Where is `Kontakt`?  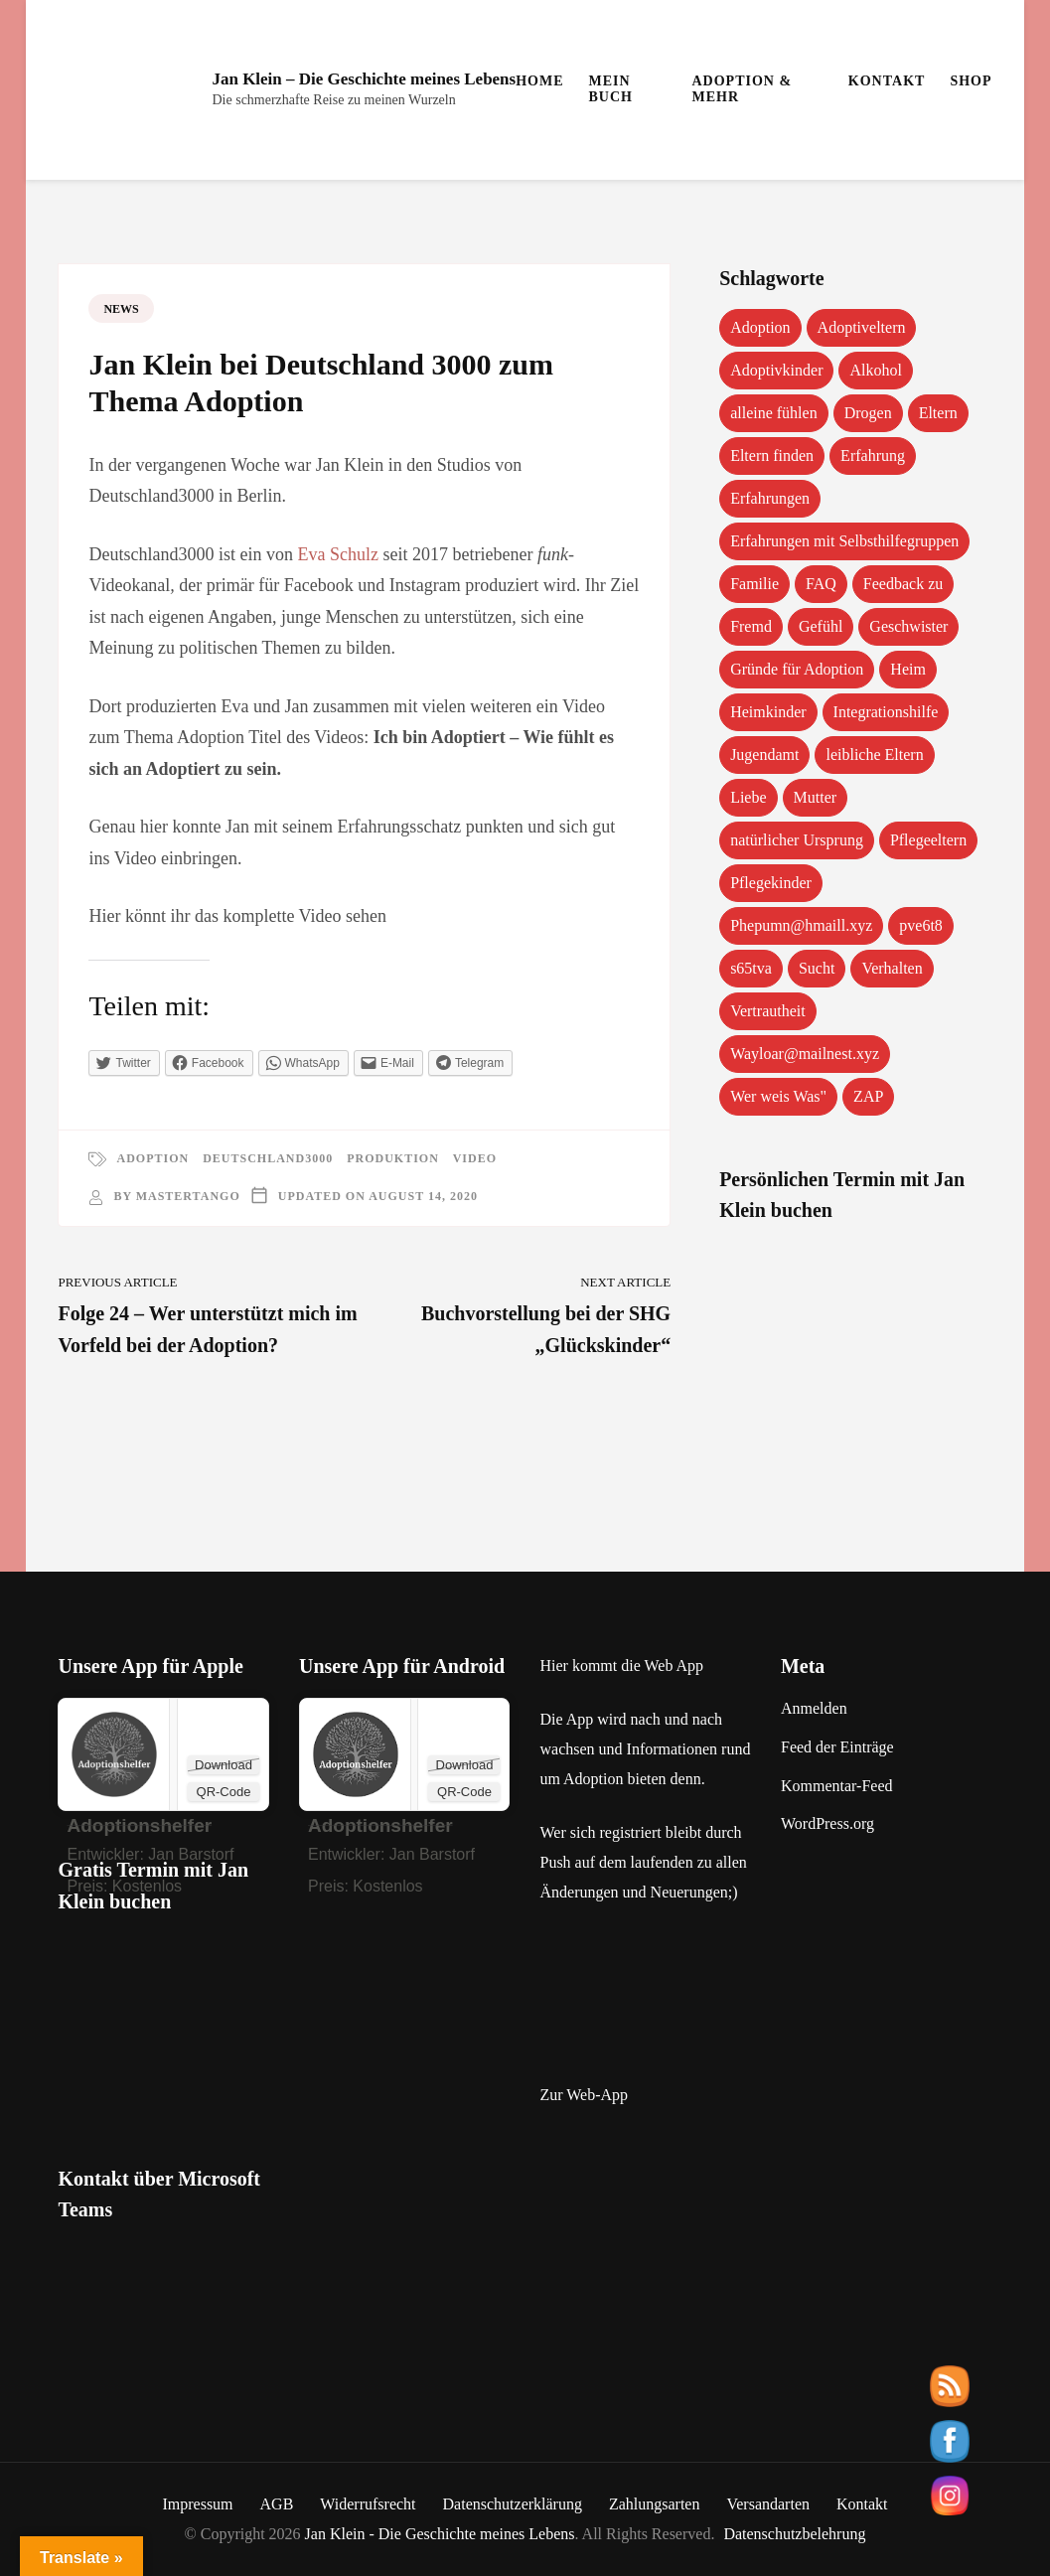 Kontakt is located at coordinates (887, 81).